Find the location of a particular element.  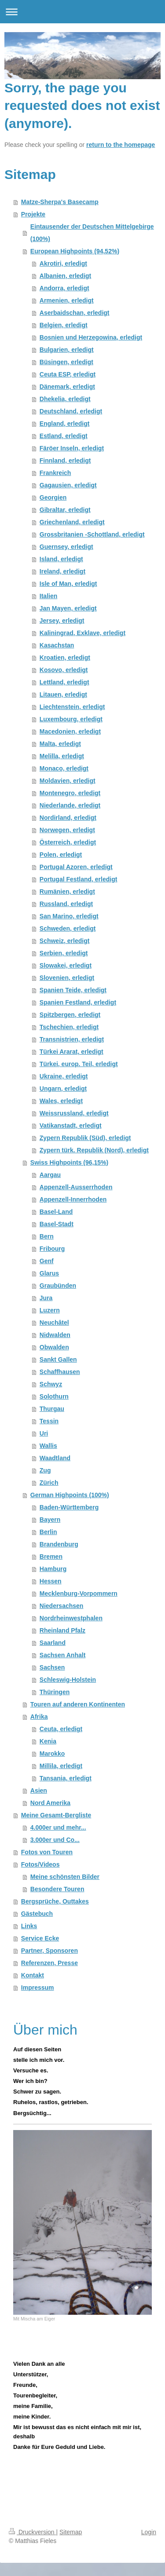

Ireland, erledigt is located at coordinates (62, 571).